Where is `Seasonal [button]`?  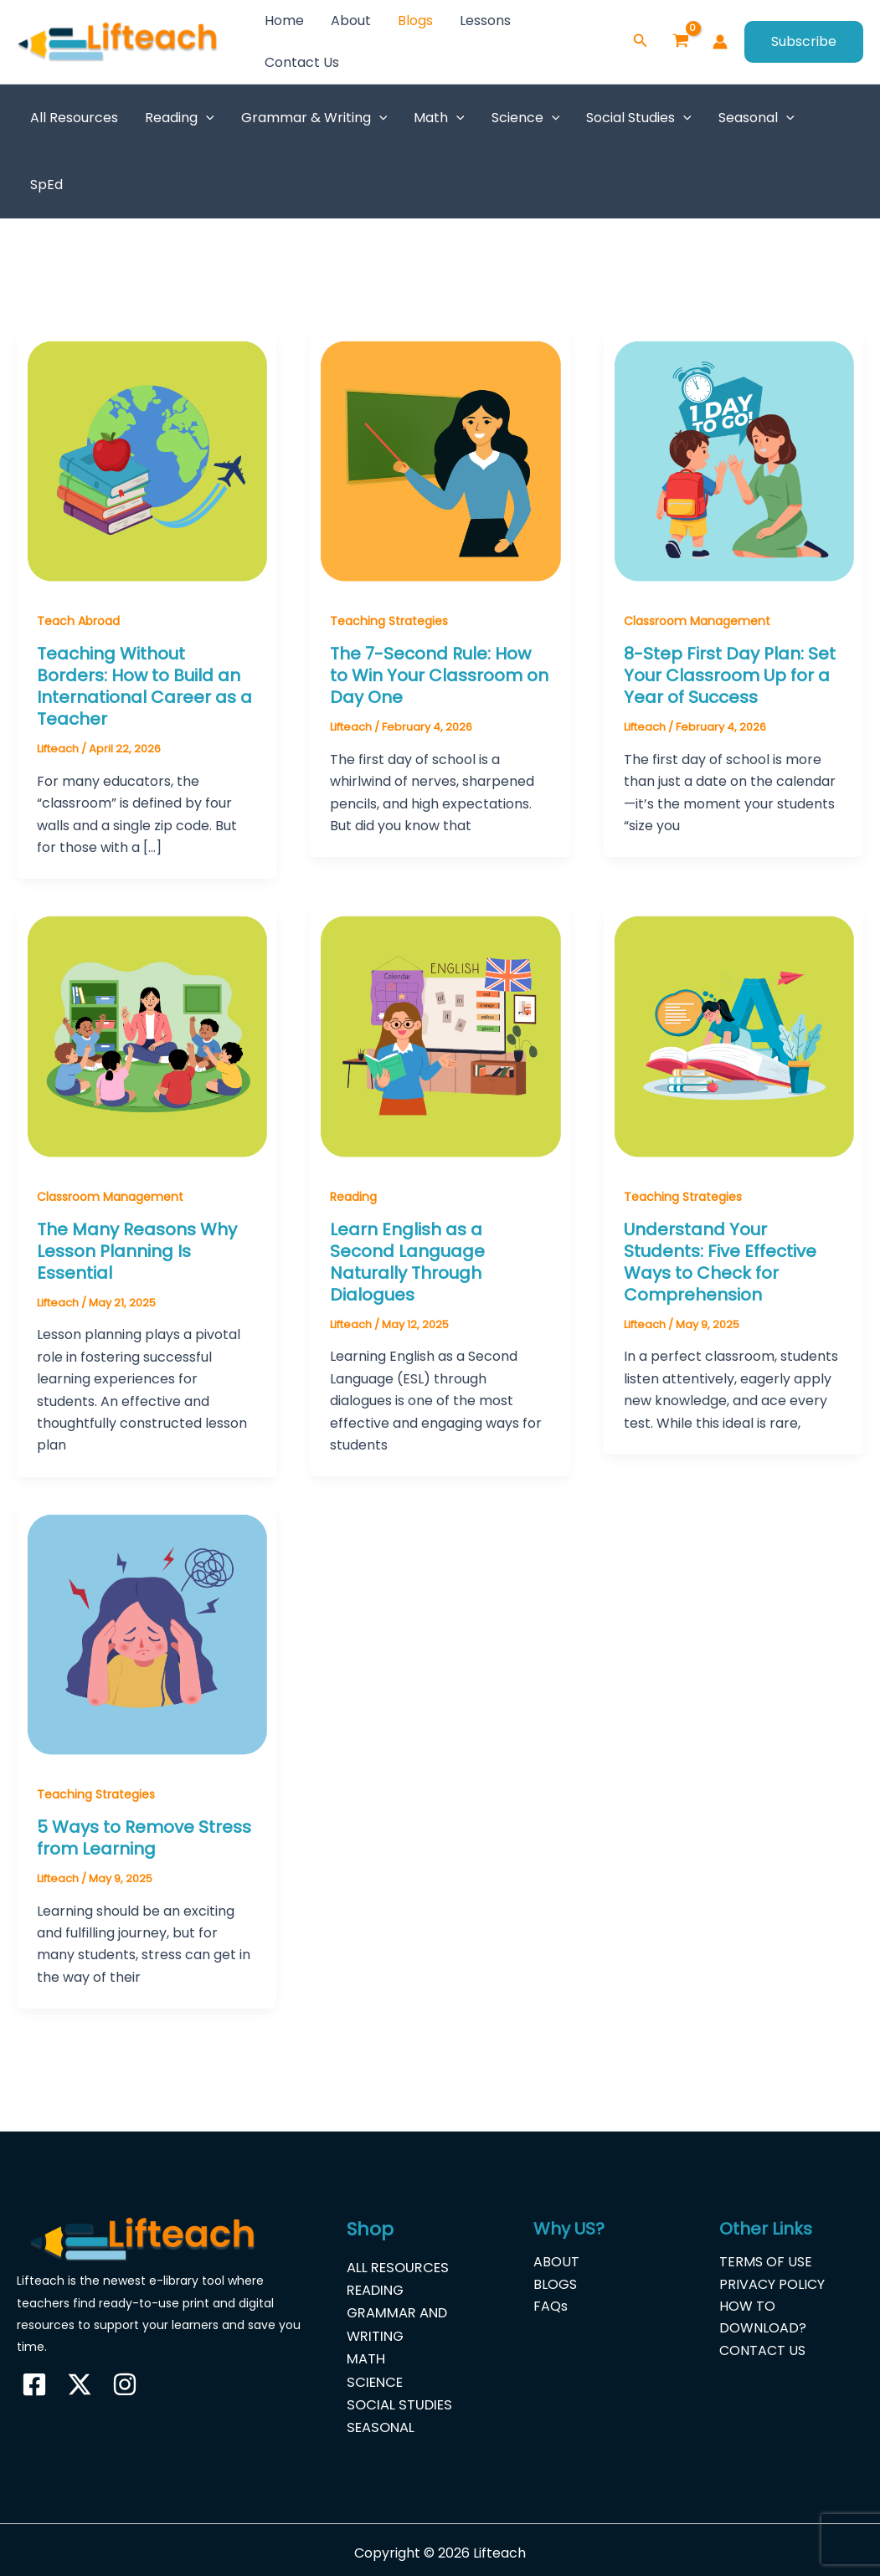 Seasonal [button] is located at coordinates (756, 118).